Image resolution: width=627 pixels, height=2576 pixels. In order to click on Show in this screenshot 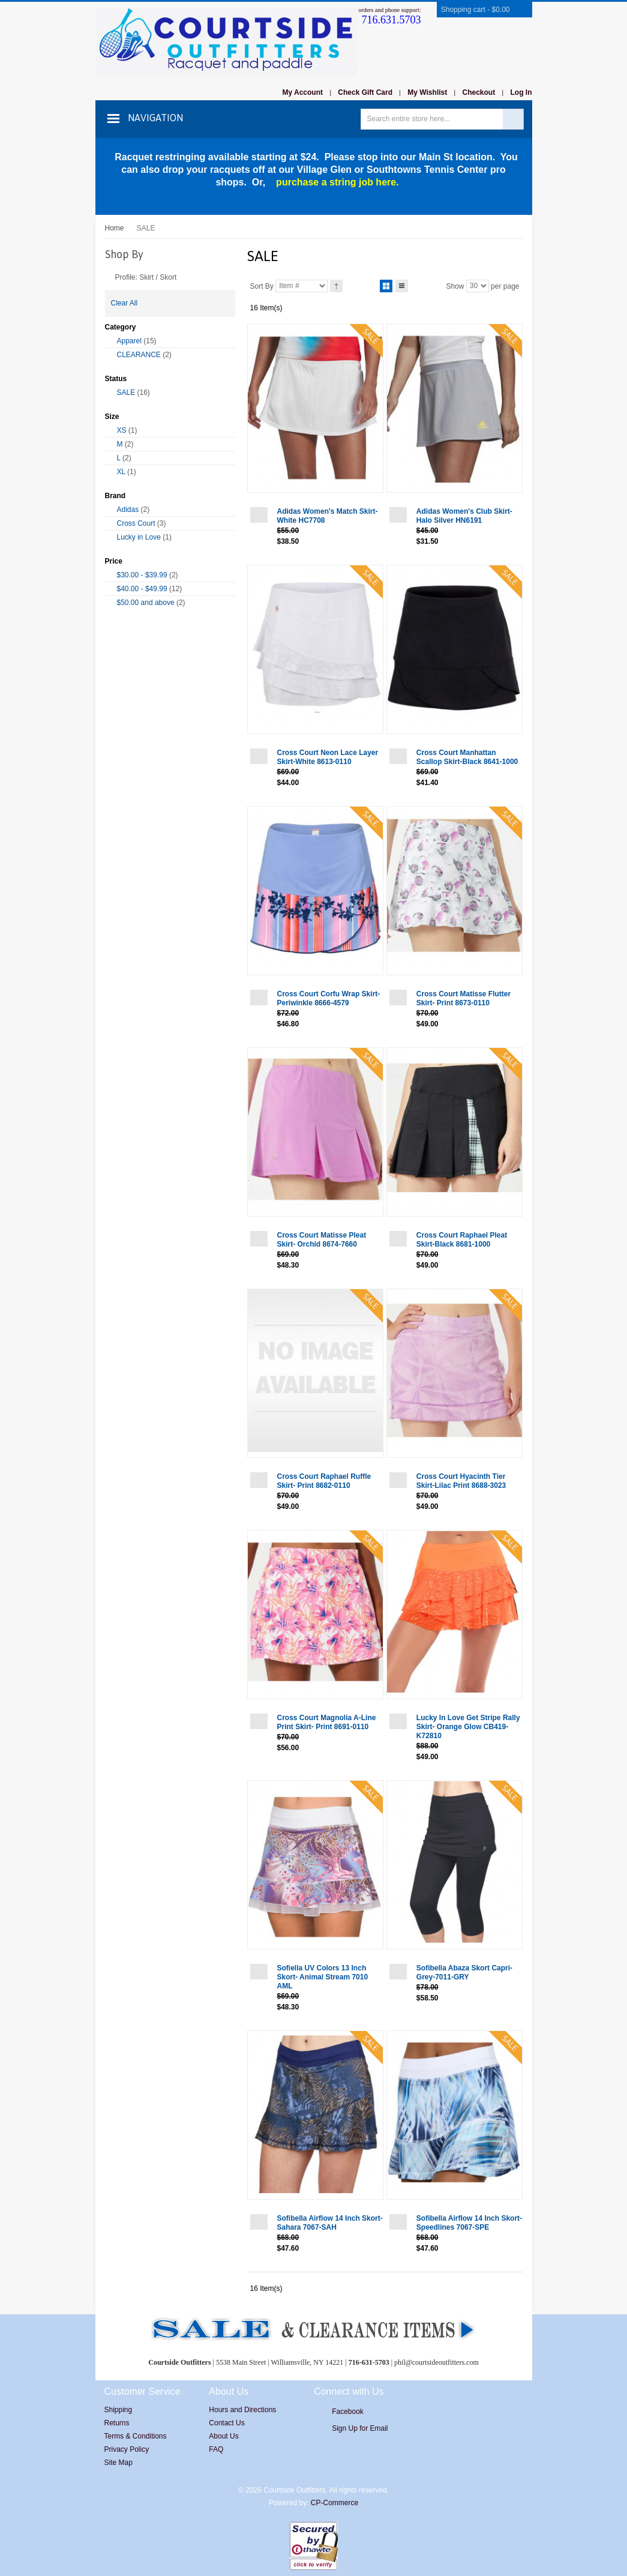, I will do `click(455, 285)`.